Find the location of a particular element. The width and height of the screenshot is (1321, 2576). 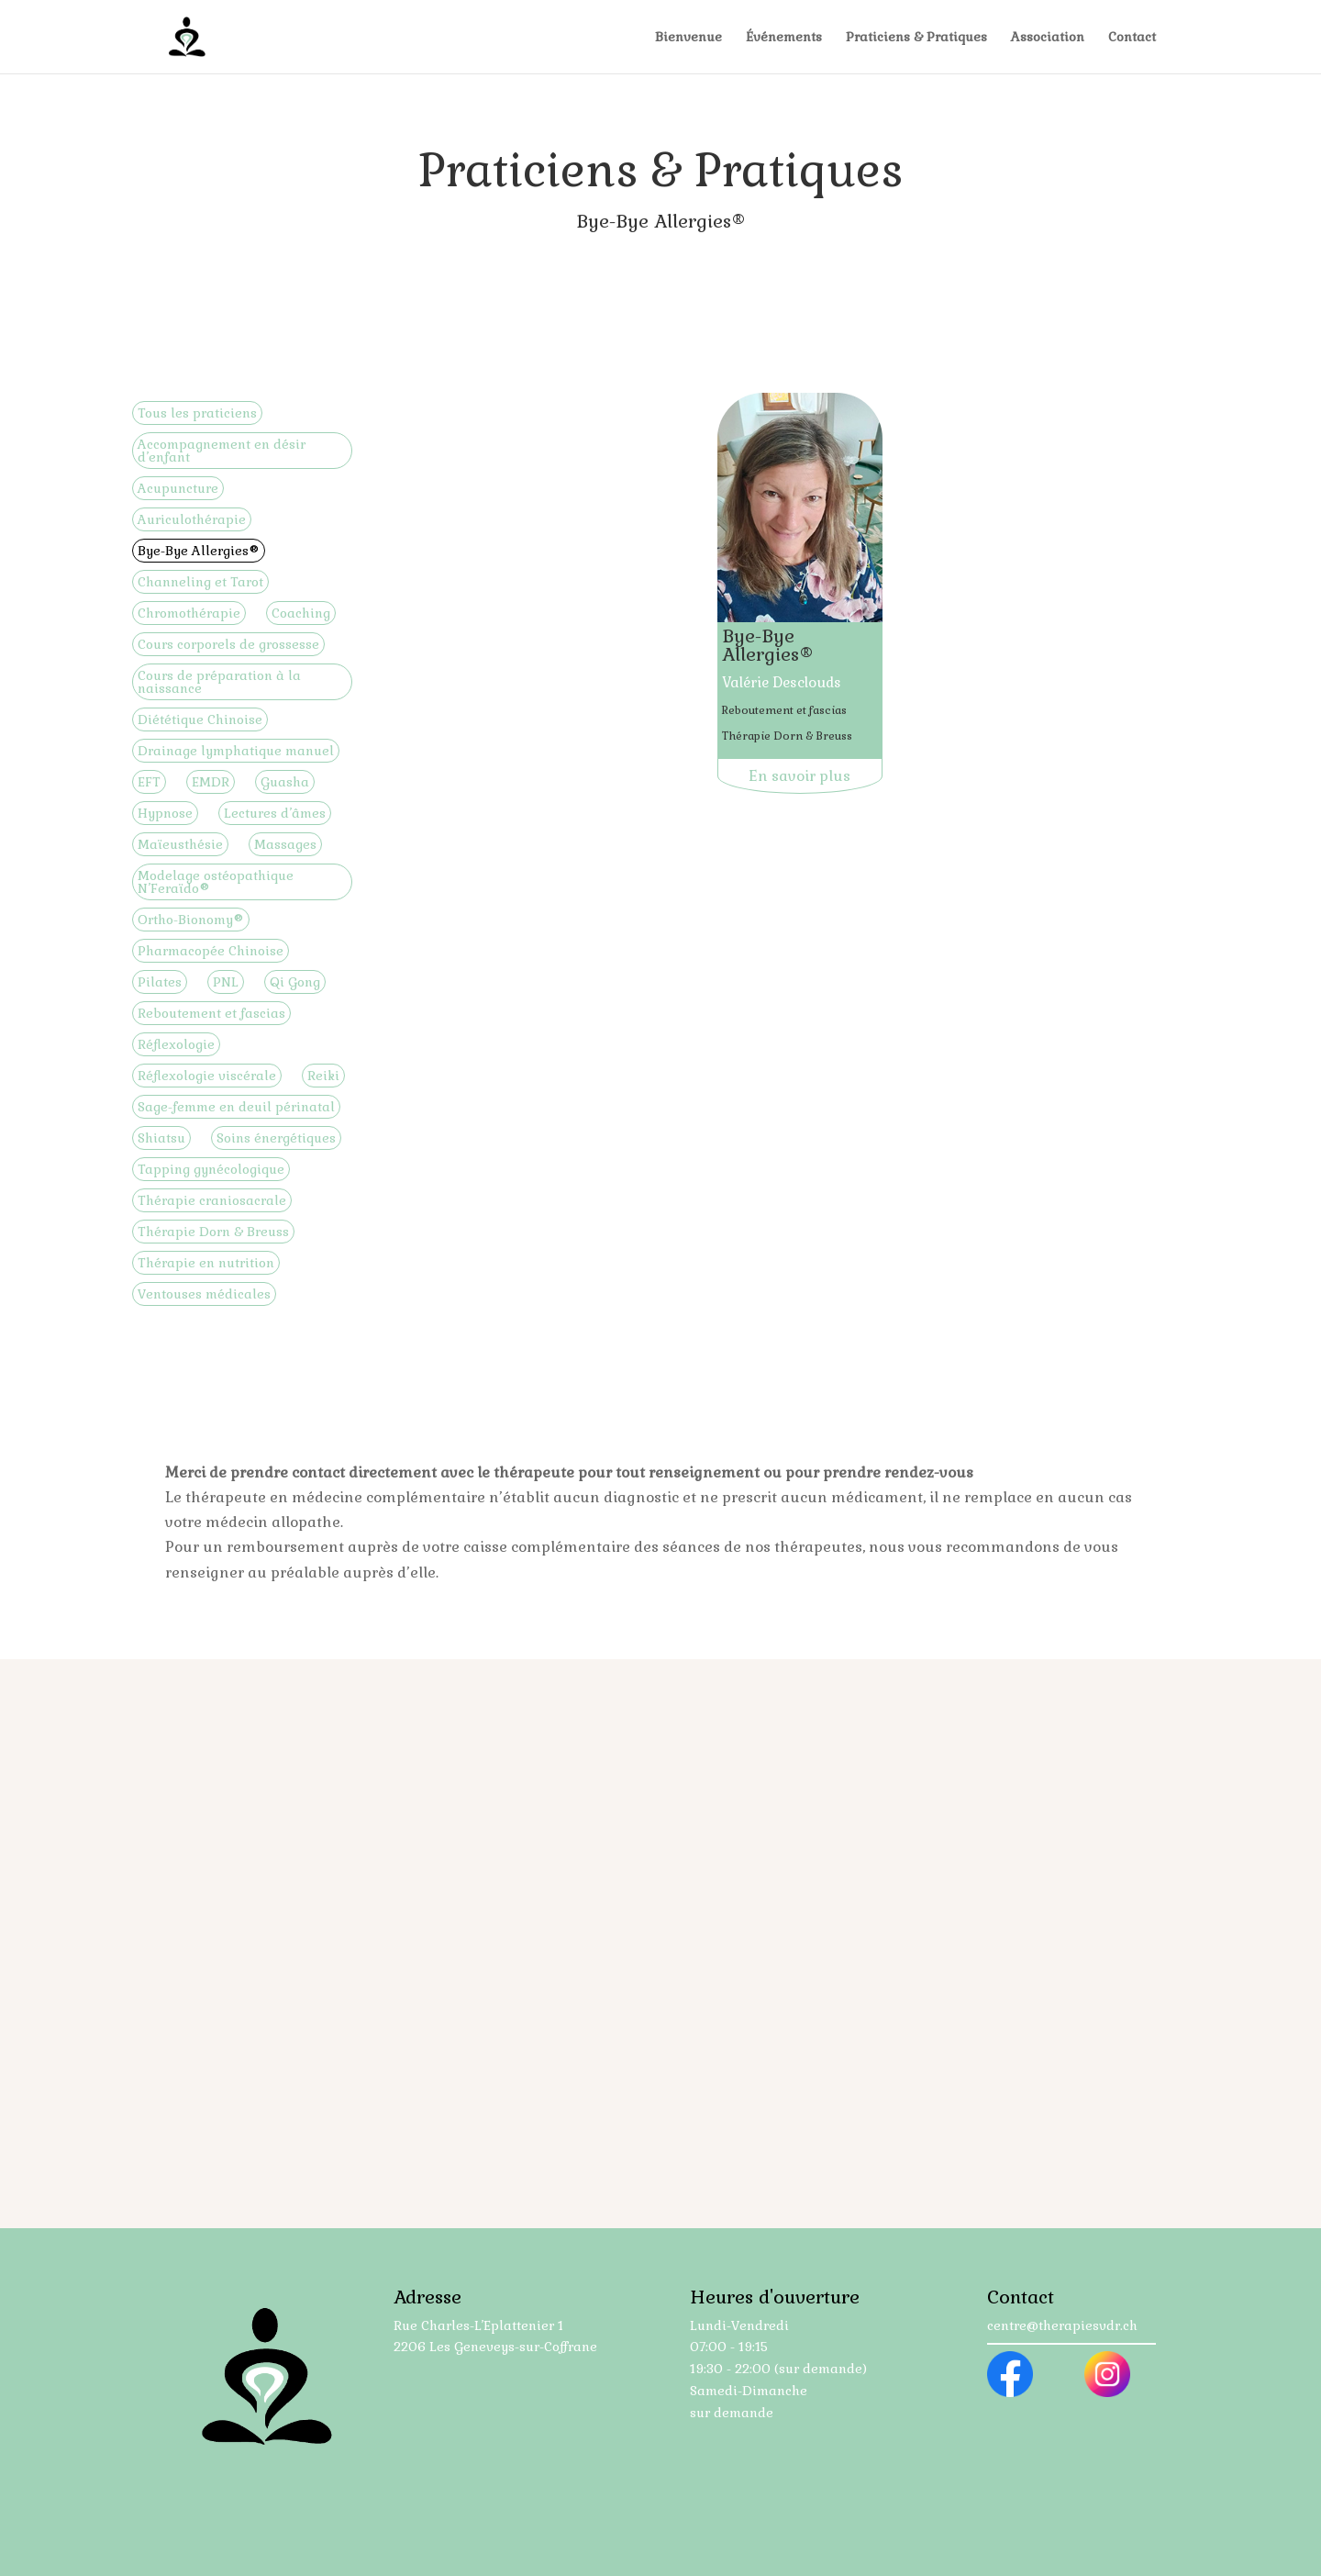

Qi Gong is located at coordinates (295, 982).